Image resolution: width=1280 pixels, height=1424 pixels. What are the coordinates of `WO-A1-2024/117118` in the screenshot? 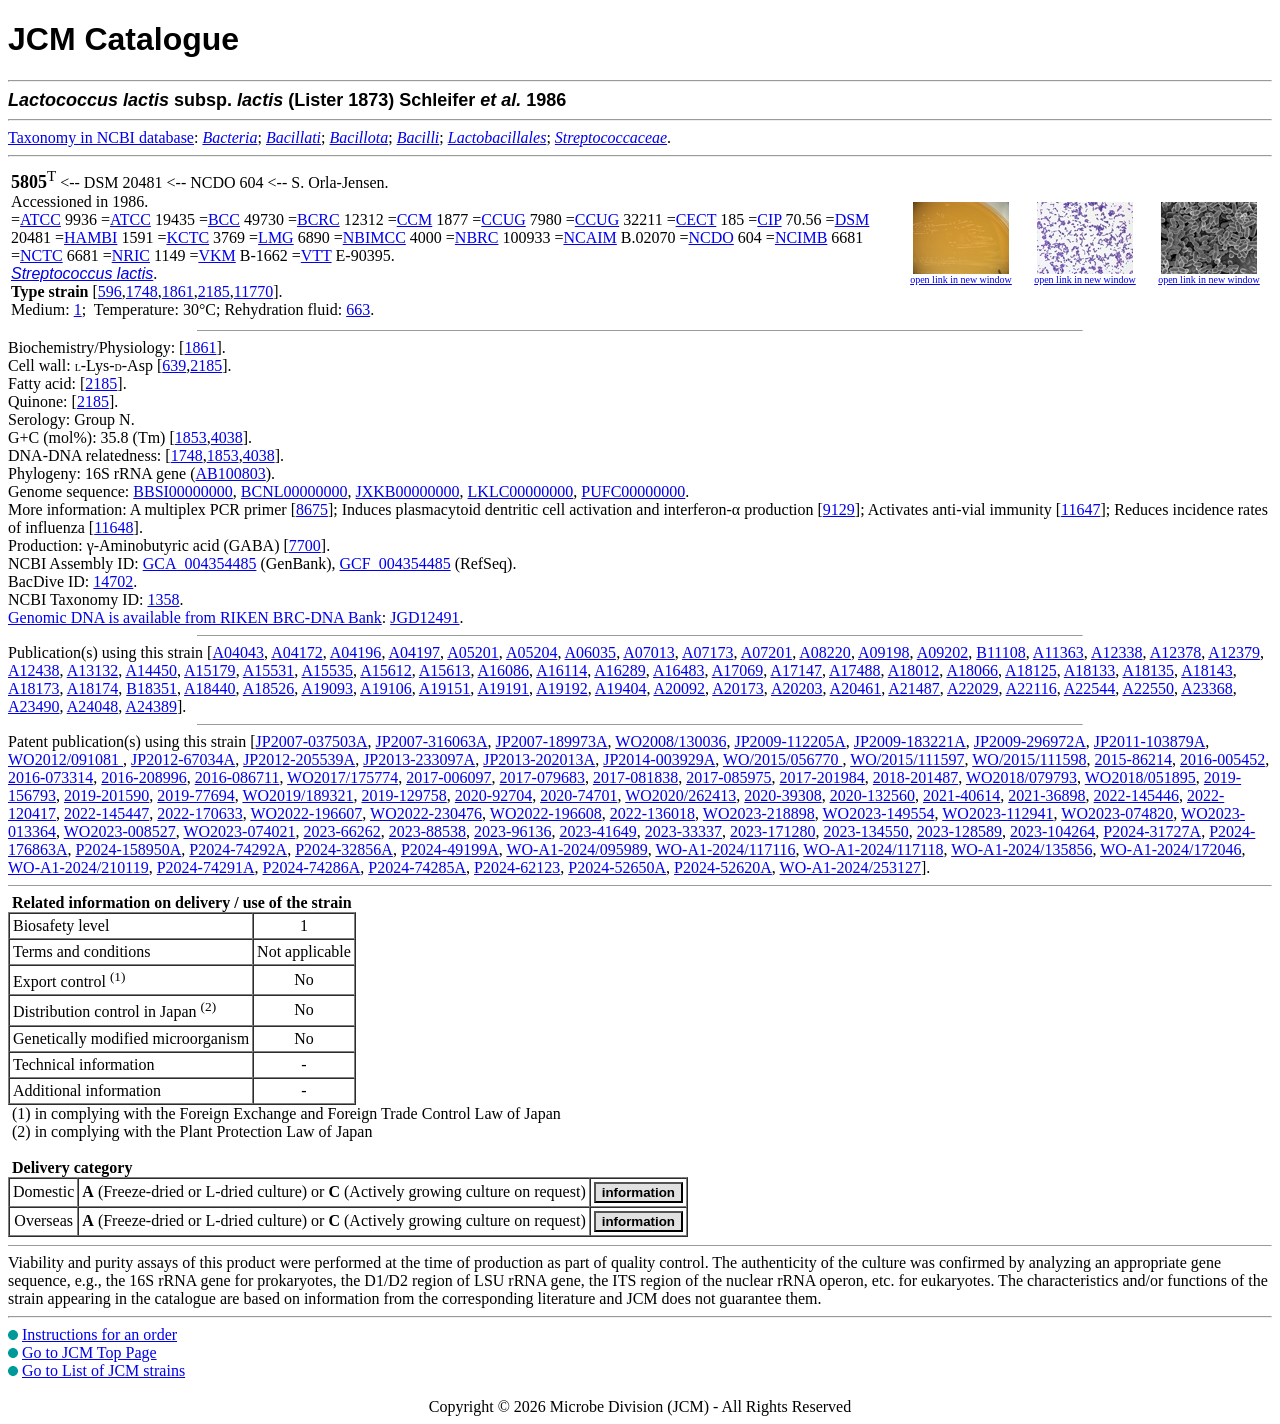 It's located at (873, 849).